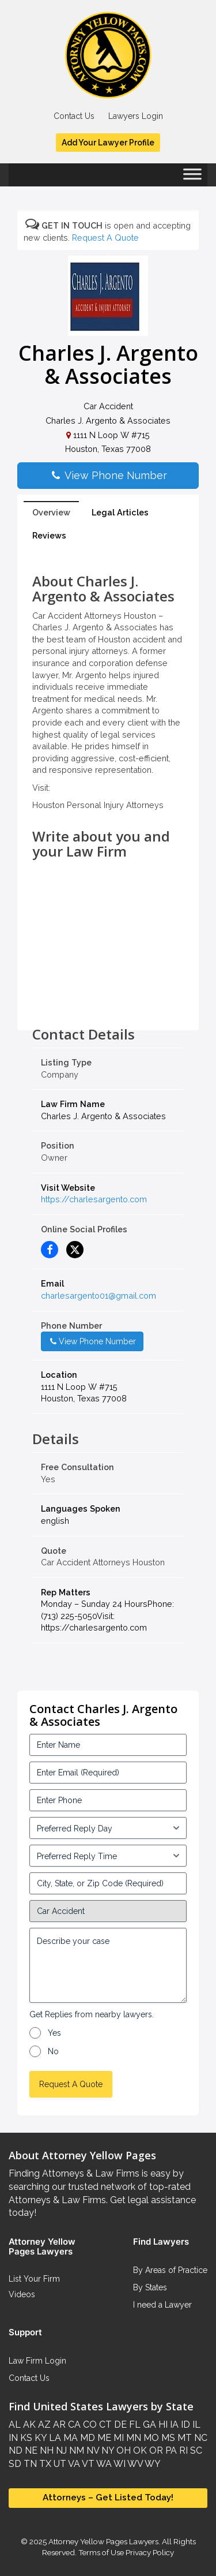 The height and width of the screenshot is (2576, 216). What do you see at coordinates (98, 1295) in the screenshot?
I see `charlesargento01@gmail.com` at bounding box center [98, 1295].